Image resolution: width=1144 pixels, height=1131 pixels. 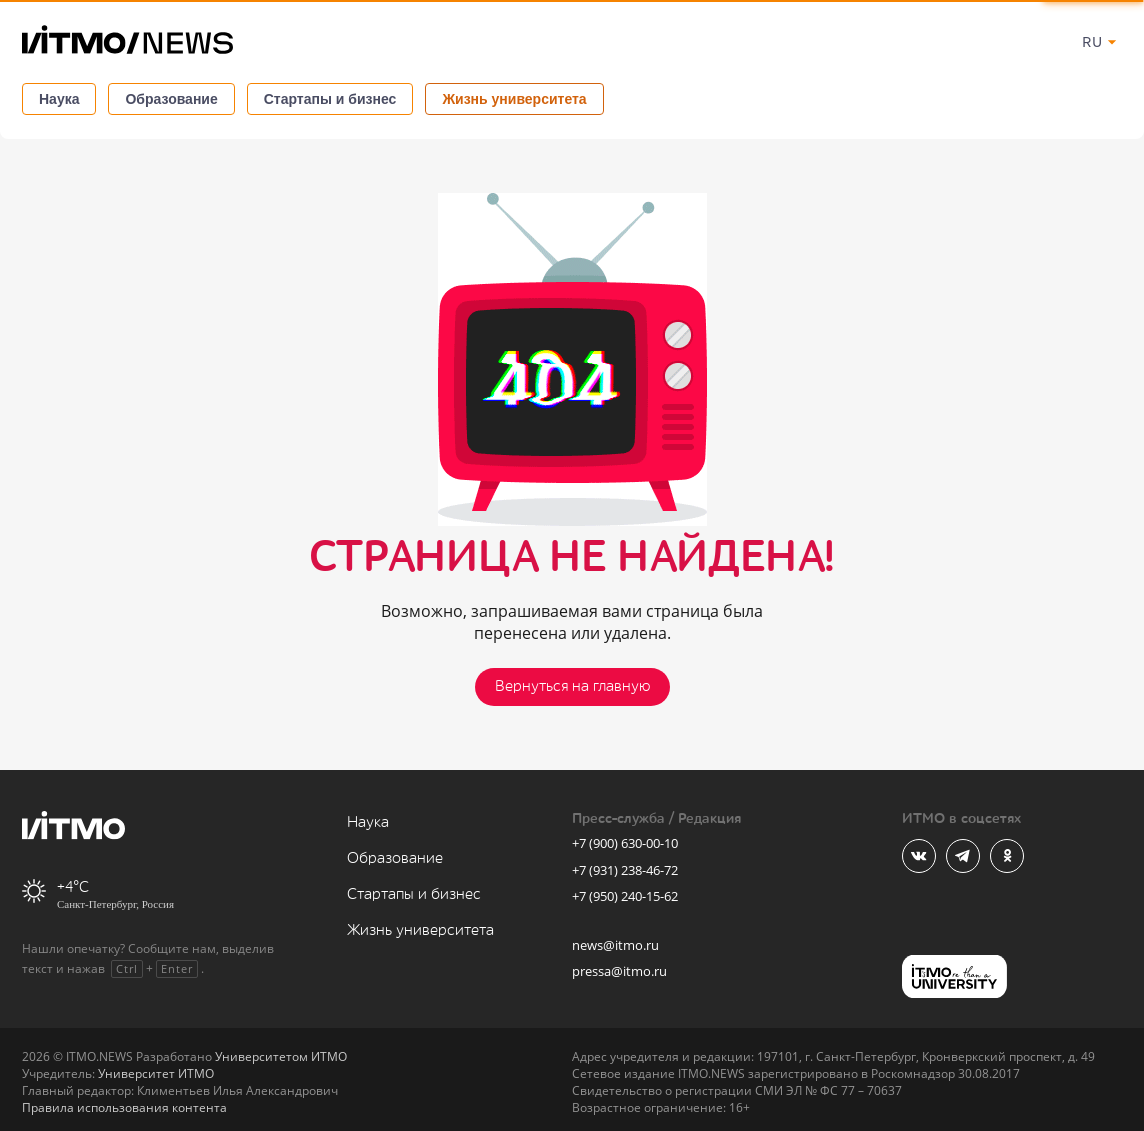 What do you see at coordinates (619, 971) in the screenshot?
I see `pressa@itmo.ru` at bounding box center [619, 971].